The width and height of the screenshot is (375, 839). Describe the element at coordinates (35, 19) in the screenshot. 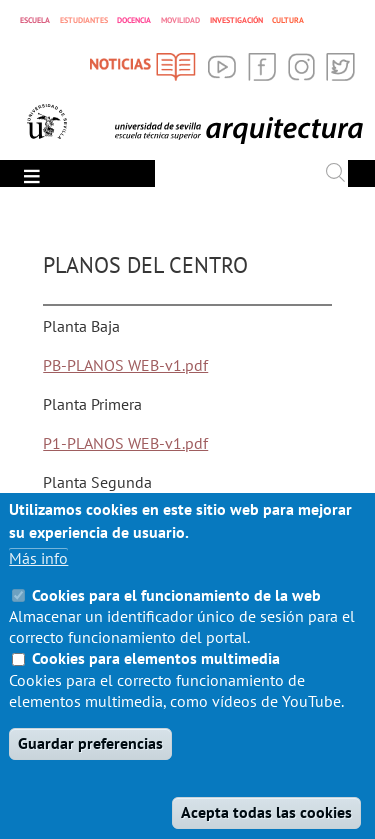

I see `ESCUELA` at that location.